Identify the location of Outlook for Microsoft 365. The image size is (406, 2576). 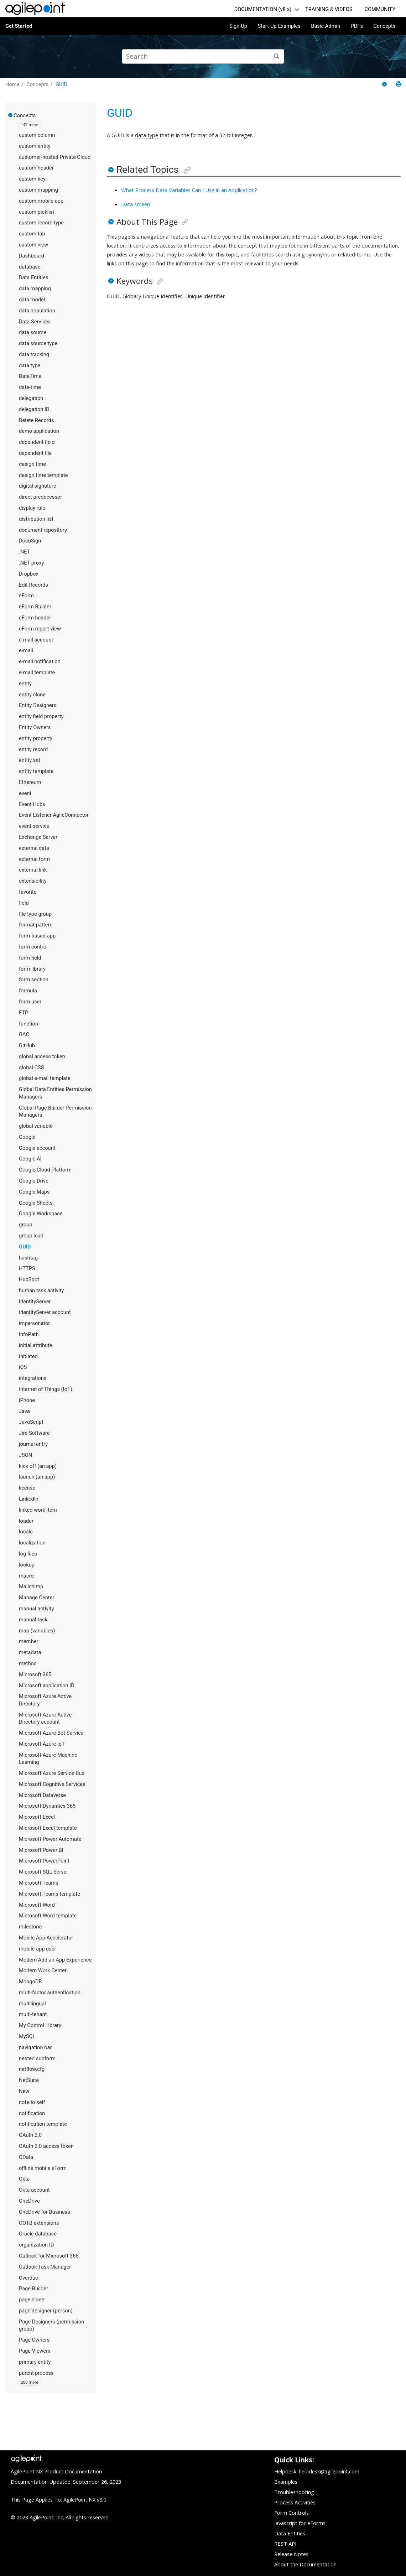
(49, 2256).